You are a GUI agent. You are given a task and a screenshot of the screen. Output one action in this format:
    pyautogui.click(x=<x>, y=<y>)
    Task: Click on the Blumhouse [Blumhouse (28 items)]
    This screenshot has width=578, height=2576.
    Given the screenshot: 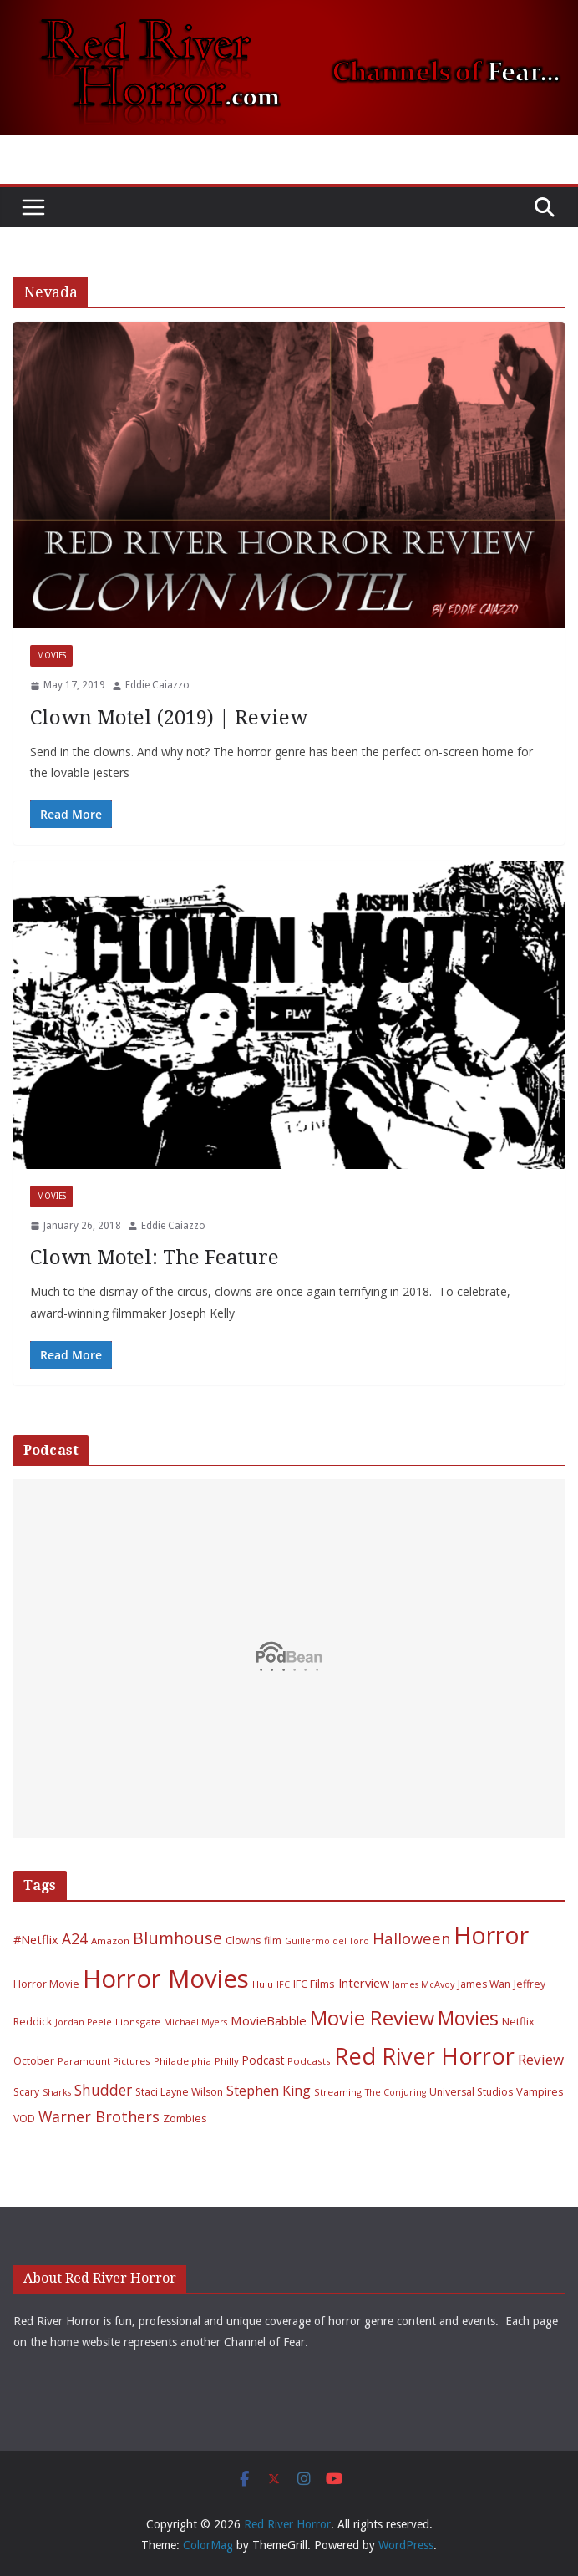 What is the action you would take?
    pyautogui.click(x=177, y=1938)
    